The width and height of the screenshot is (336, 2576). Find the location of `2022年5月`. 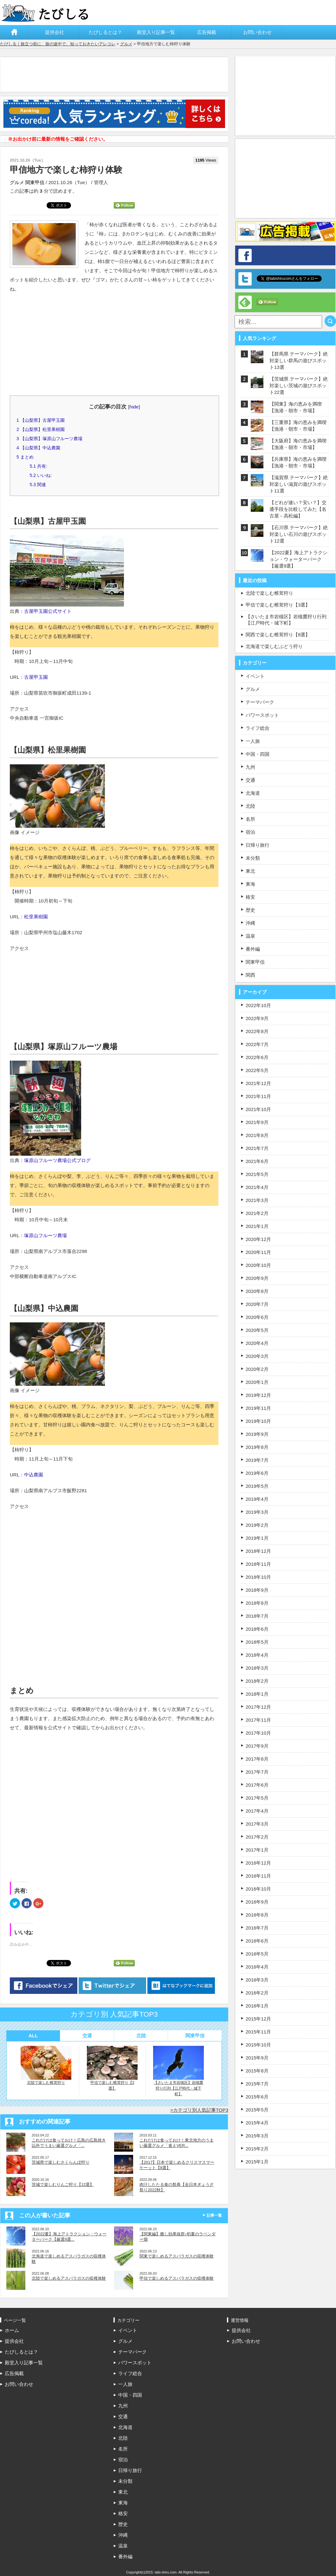

2022年5月 is located at coordinates (257, 1070).